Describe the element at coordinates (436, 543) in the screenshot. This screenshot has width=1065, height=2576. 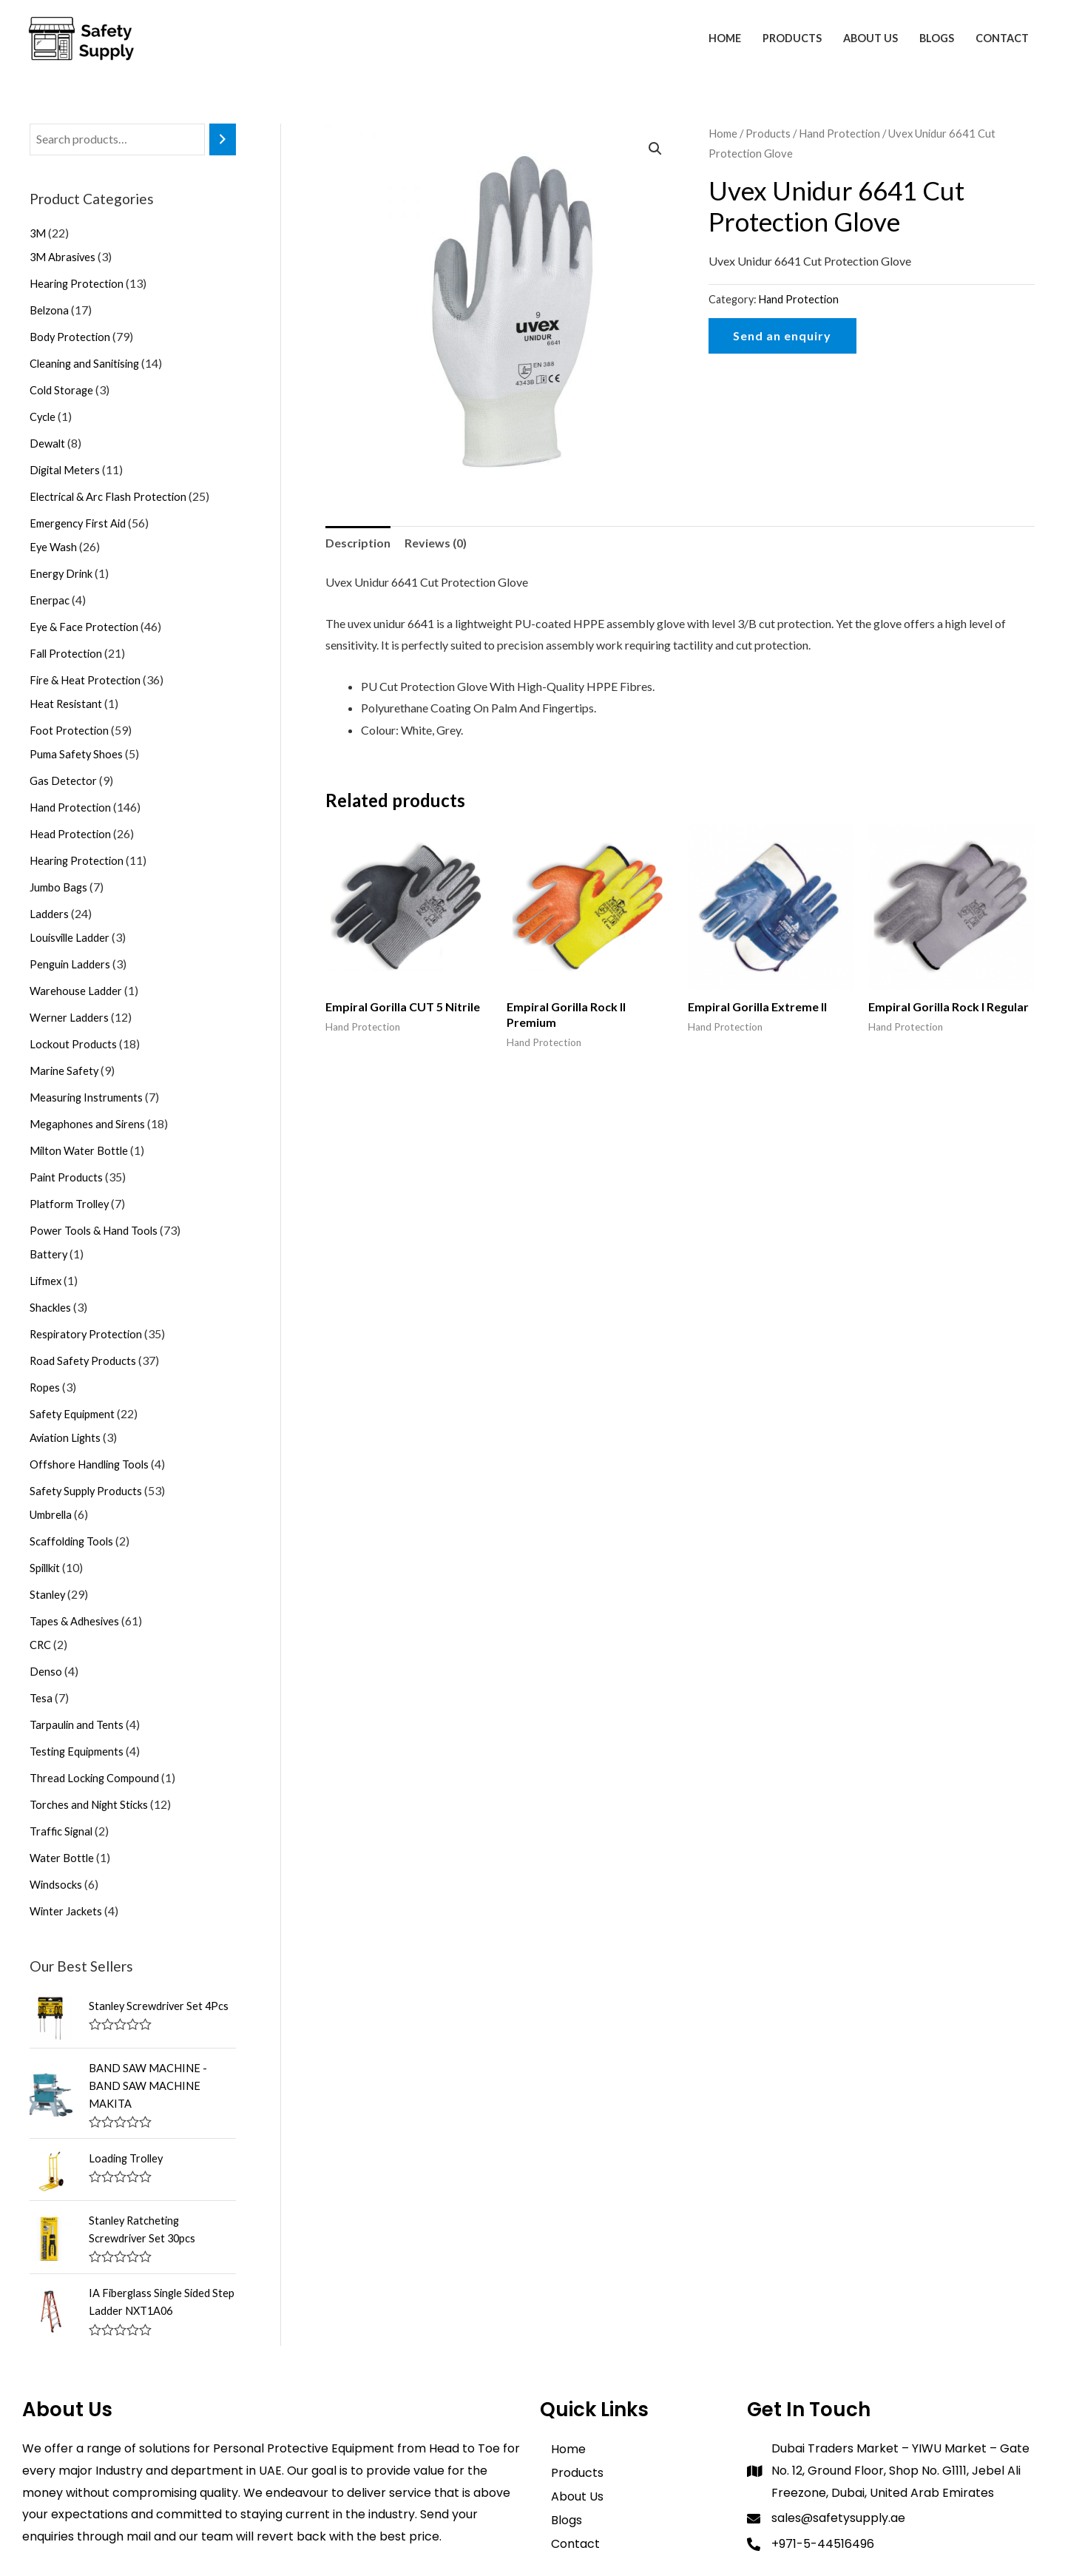
I see `Reviews (0)` at that location.